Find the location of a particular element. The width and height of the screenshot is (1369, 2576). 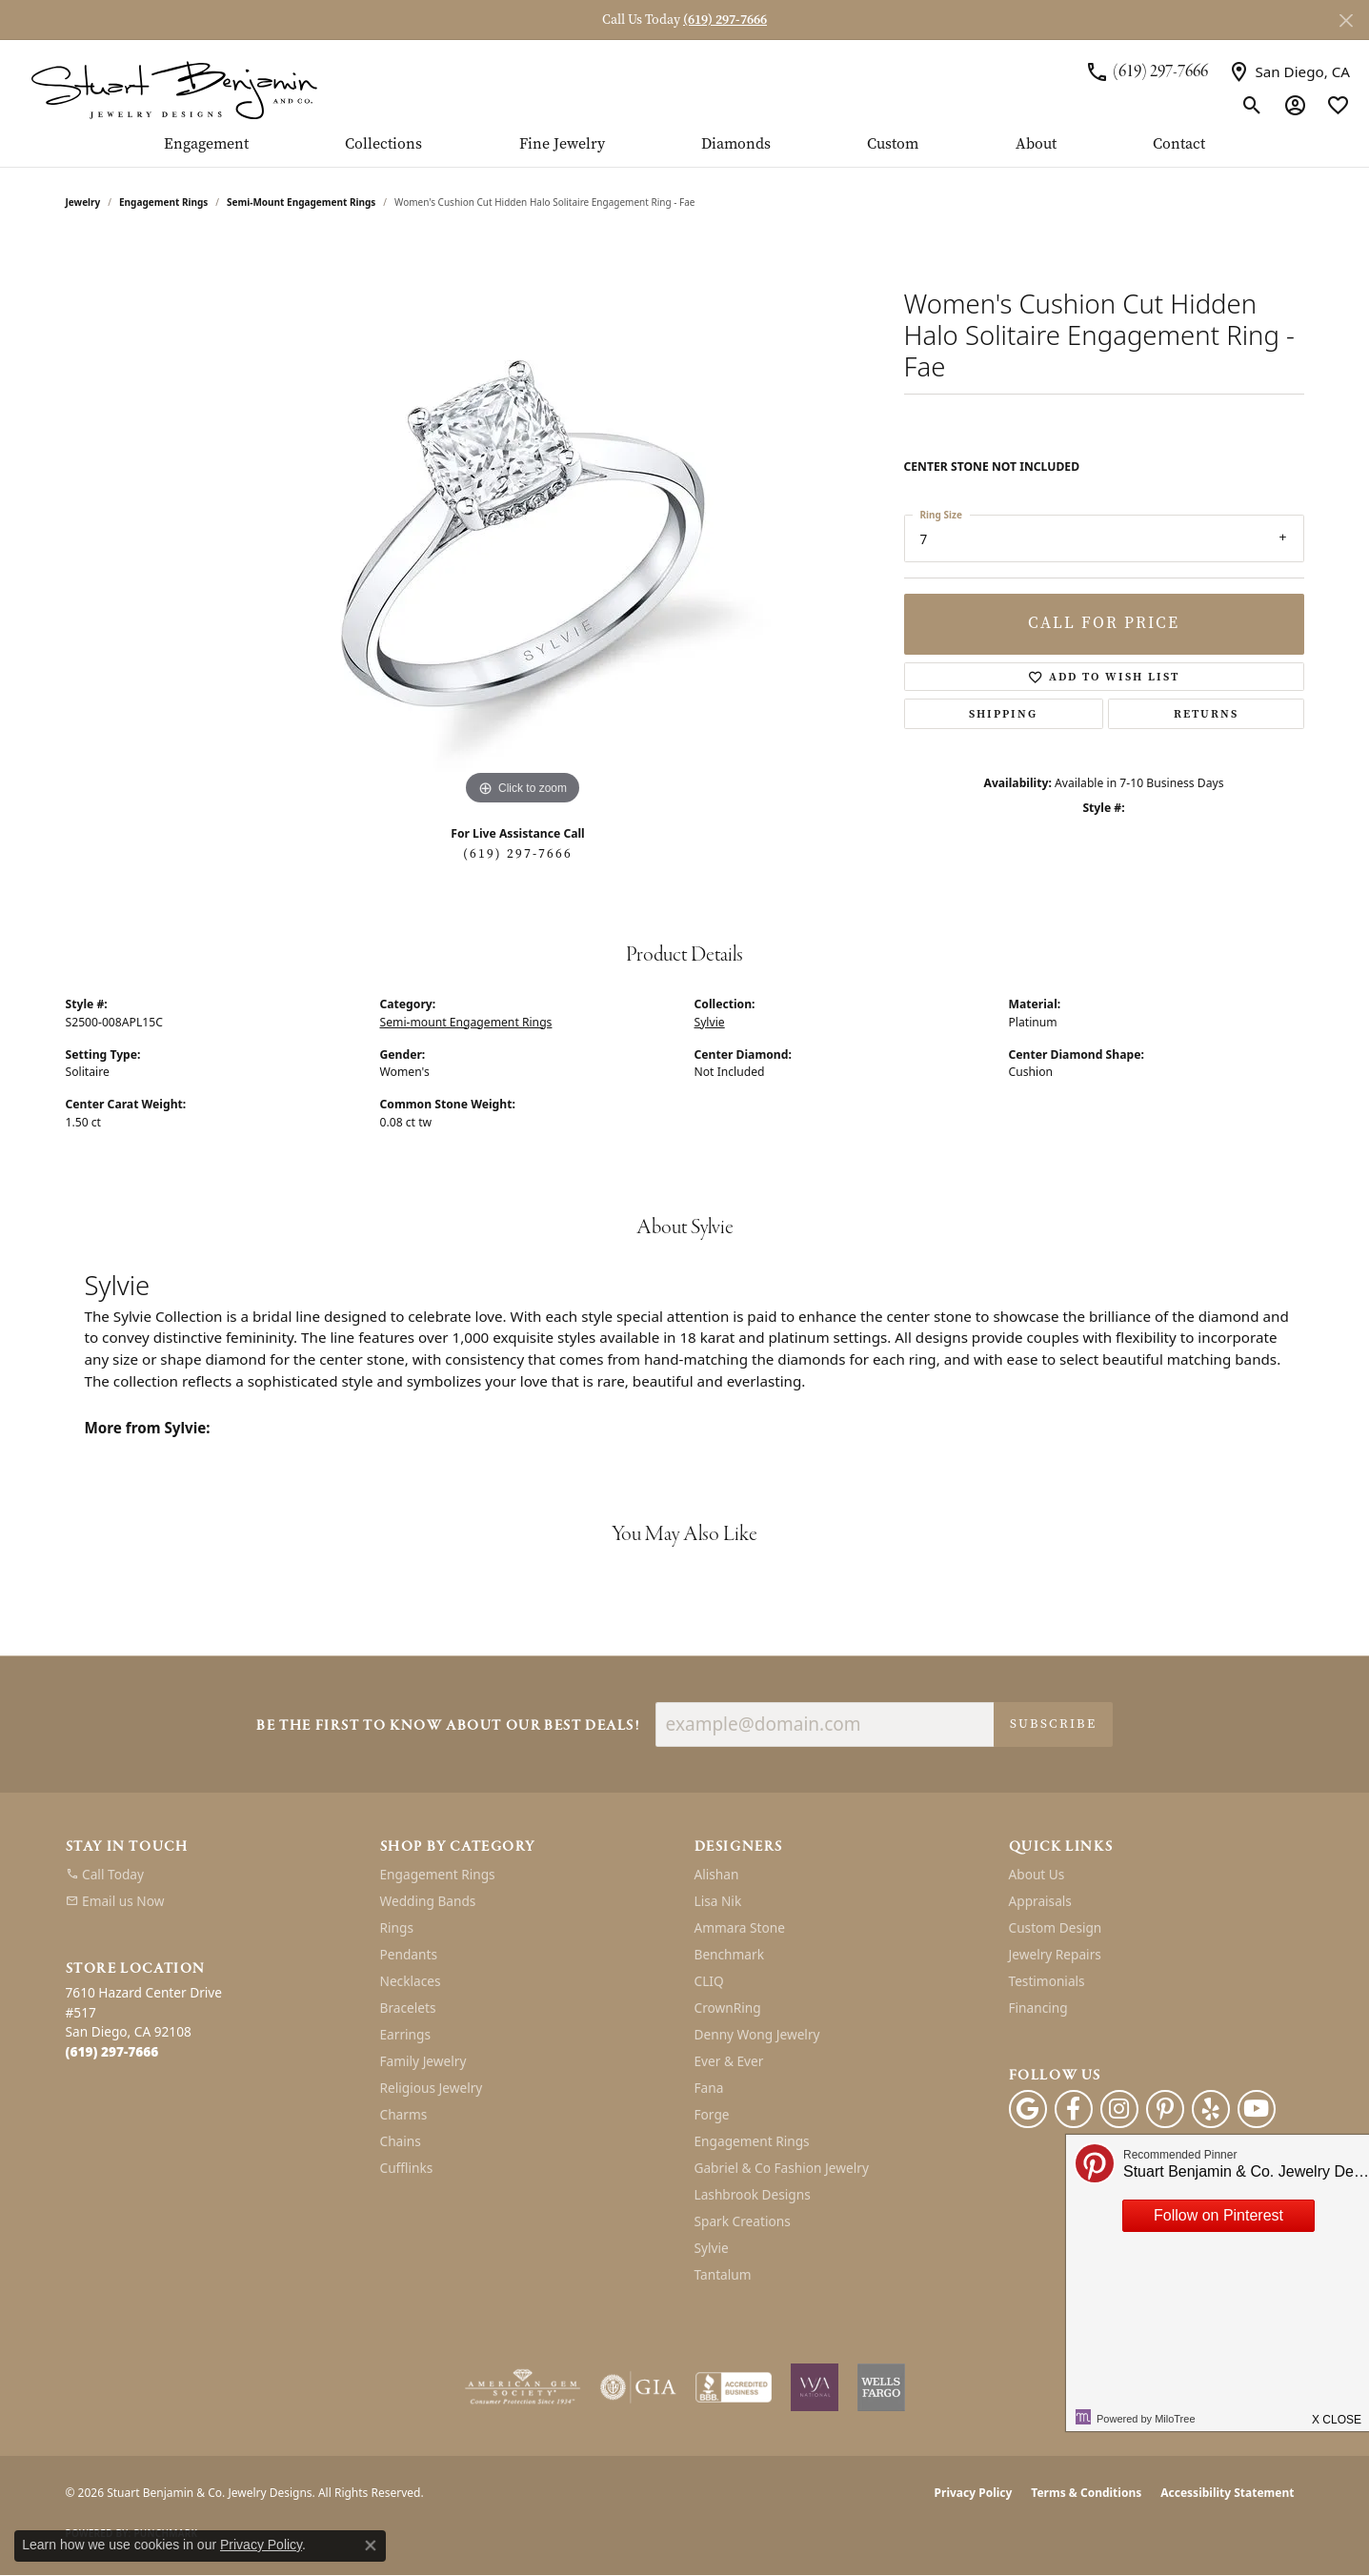

Engagement Rings is located at coordinates (163, 202).